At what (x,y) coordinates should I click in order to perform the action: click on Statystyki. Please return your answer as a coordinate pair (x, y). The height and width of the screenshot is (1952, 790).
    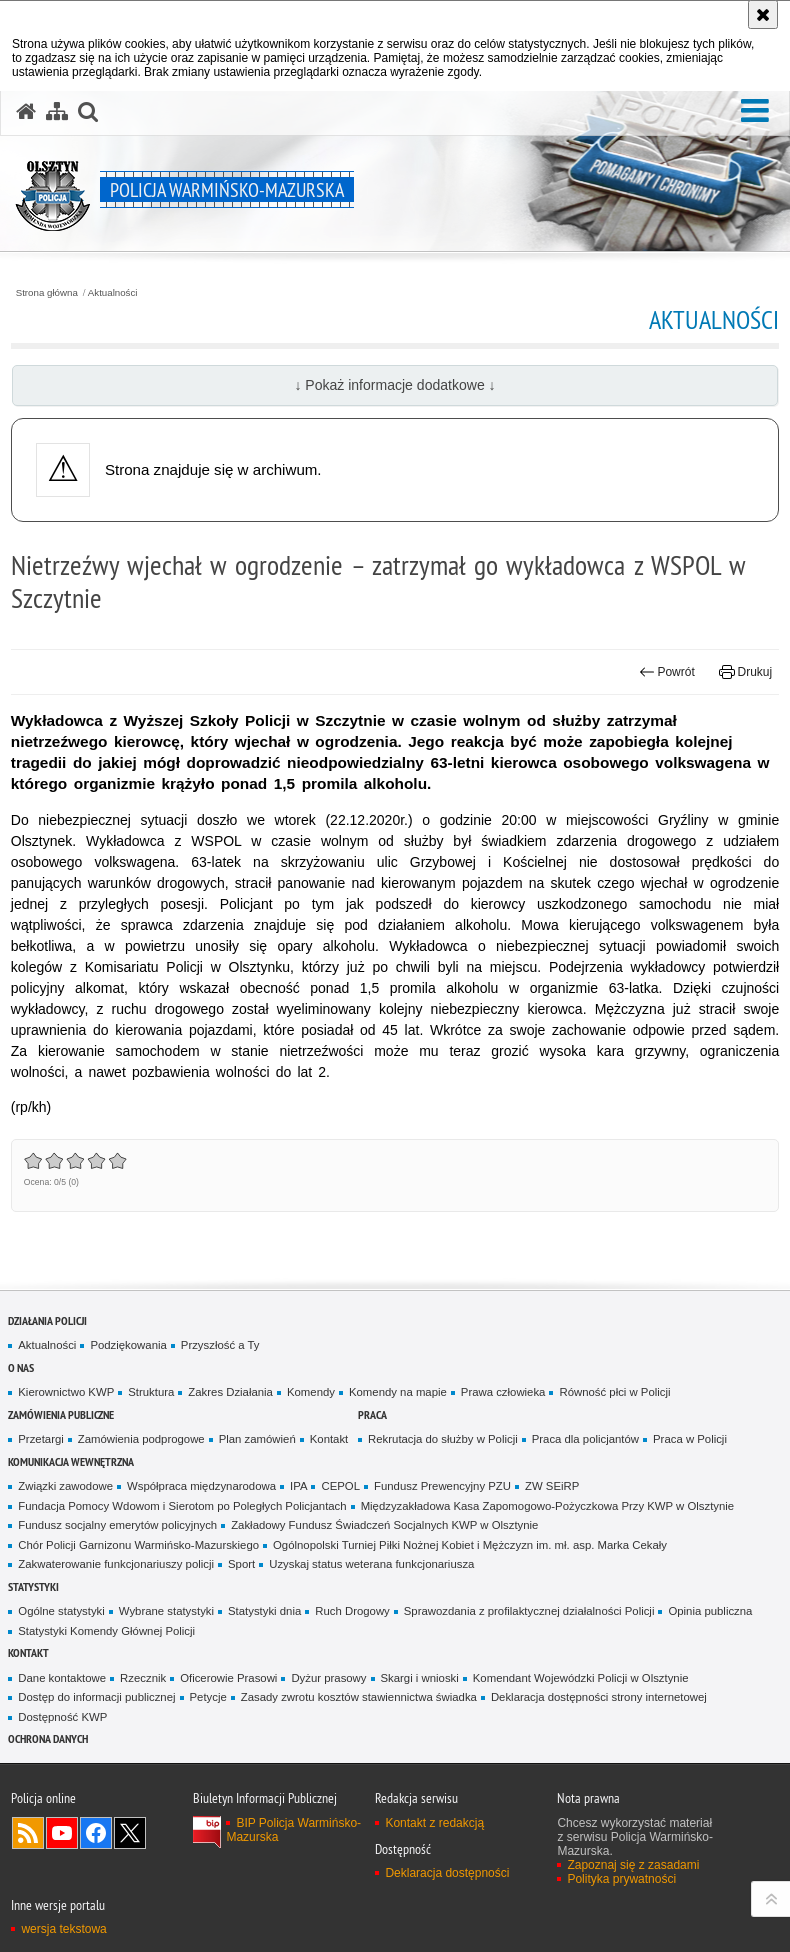
    Looking at the image, I should click on (33, 1586).